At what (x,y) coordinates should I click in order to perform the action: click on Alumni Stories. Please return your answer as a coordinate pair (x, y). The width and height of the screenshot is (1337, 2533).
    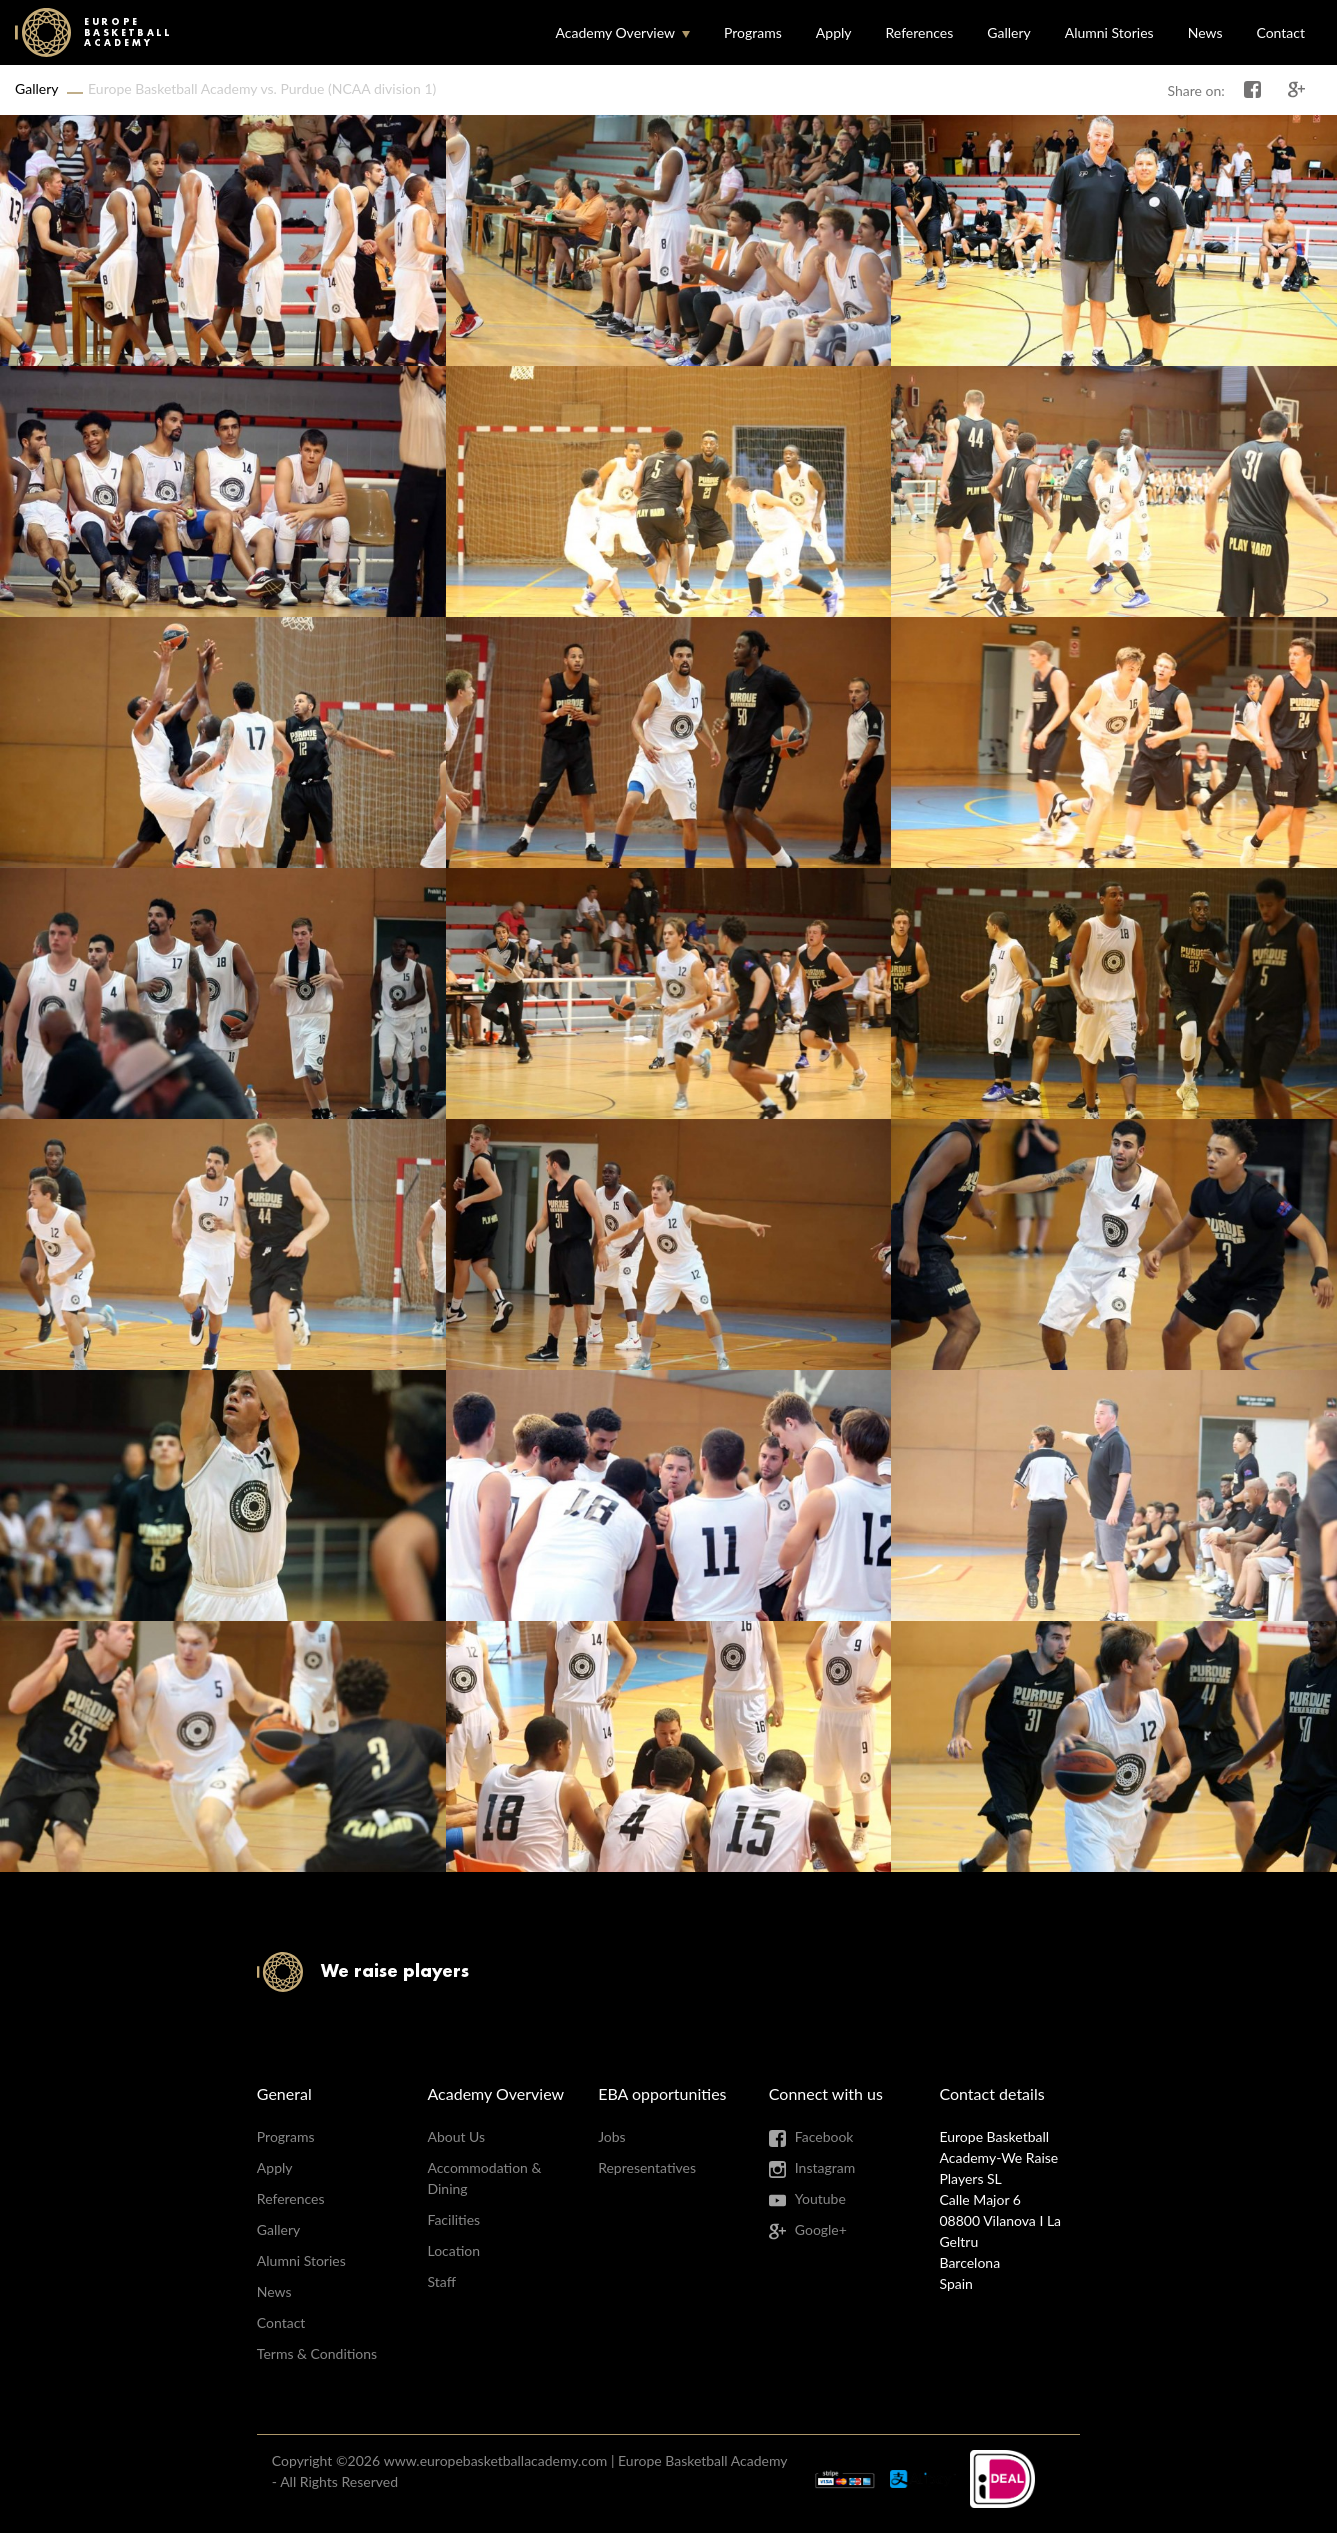
    Looking at the image, I should click on (1109, 32).